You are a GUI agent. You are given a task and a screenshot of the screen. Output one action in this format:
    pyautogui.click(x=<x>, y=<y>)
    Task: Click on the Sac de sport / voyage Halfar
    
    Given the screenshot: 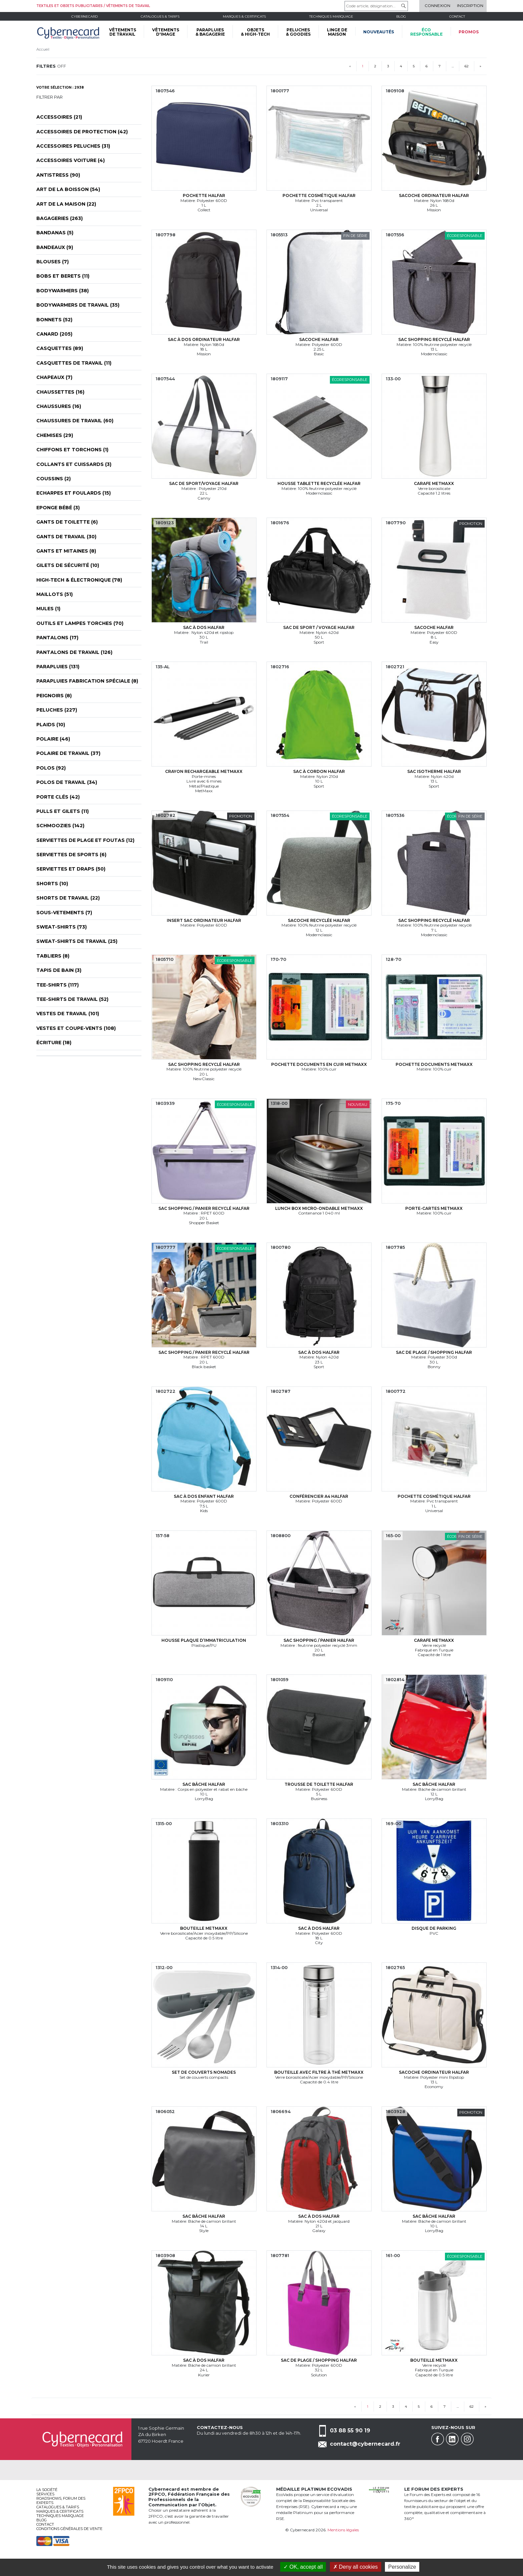 What is the action you would take?
    pyautogui.click(x=319, y=627)
    